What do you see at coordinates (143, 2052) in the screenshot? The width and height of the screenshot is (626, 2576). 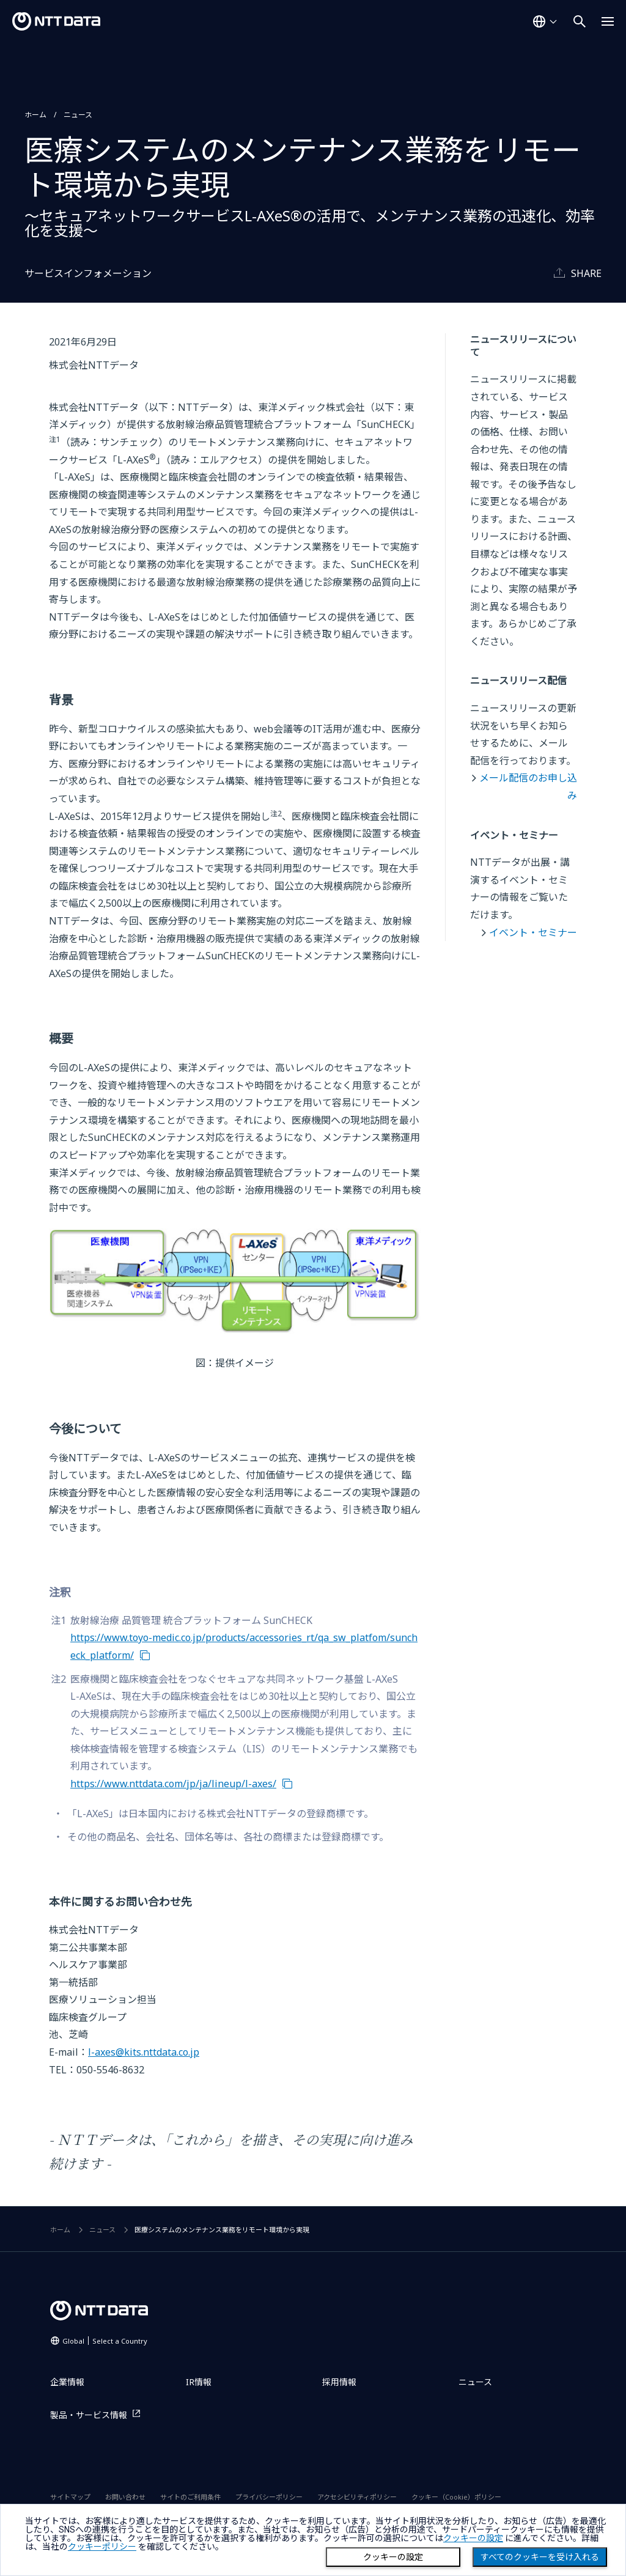 I see `l-axes@kits.nttdata.co.jp` at bounding box center [143, 2052].